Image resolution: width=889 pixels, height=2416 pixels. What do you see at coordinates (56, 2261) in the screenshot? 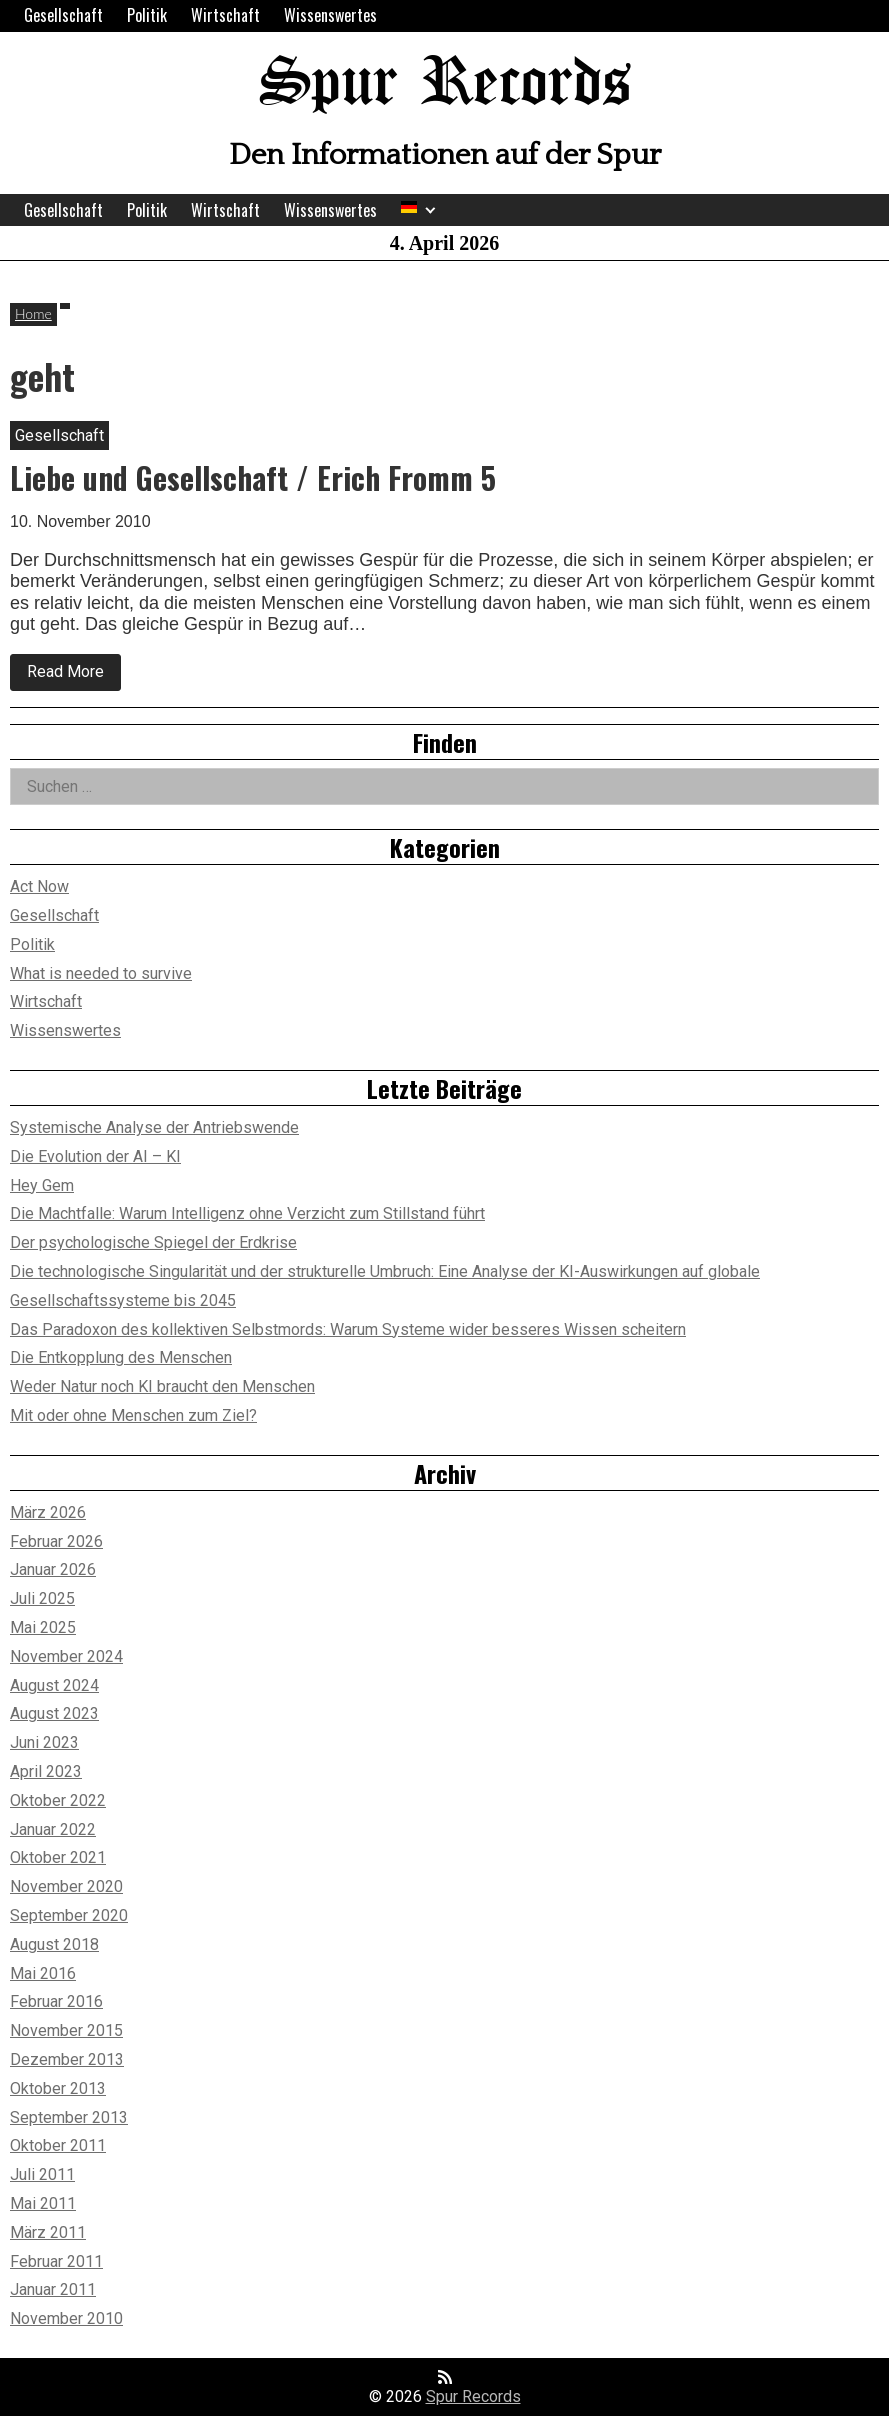
I see `Februar 2011` at bounding box center [56, 2261].